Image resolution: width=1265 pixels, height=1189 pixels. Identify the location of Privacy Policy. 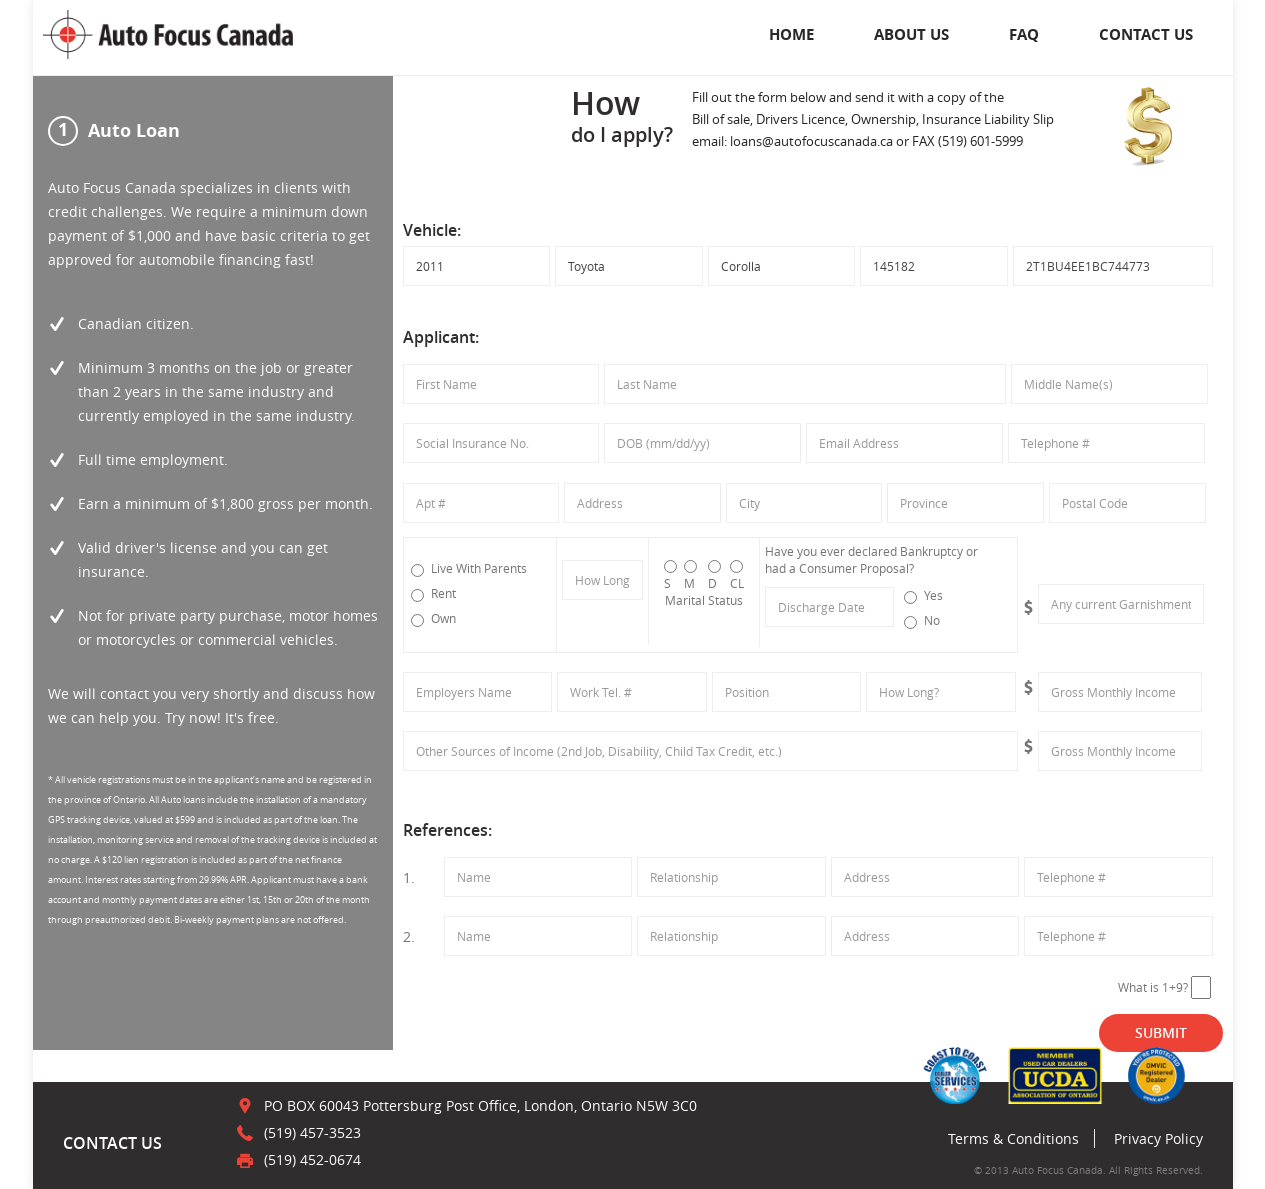
(1158, 1138).